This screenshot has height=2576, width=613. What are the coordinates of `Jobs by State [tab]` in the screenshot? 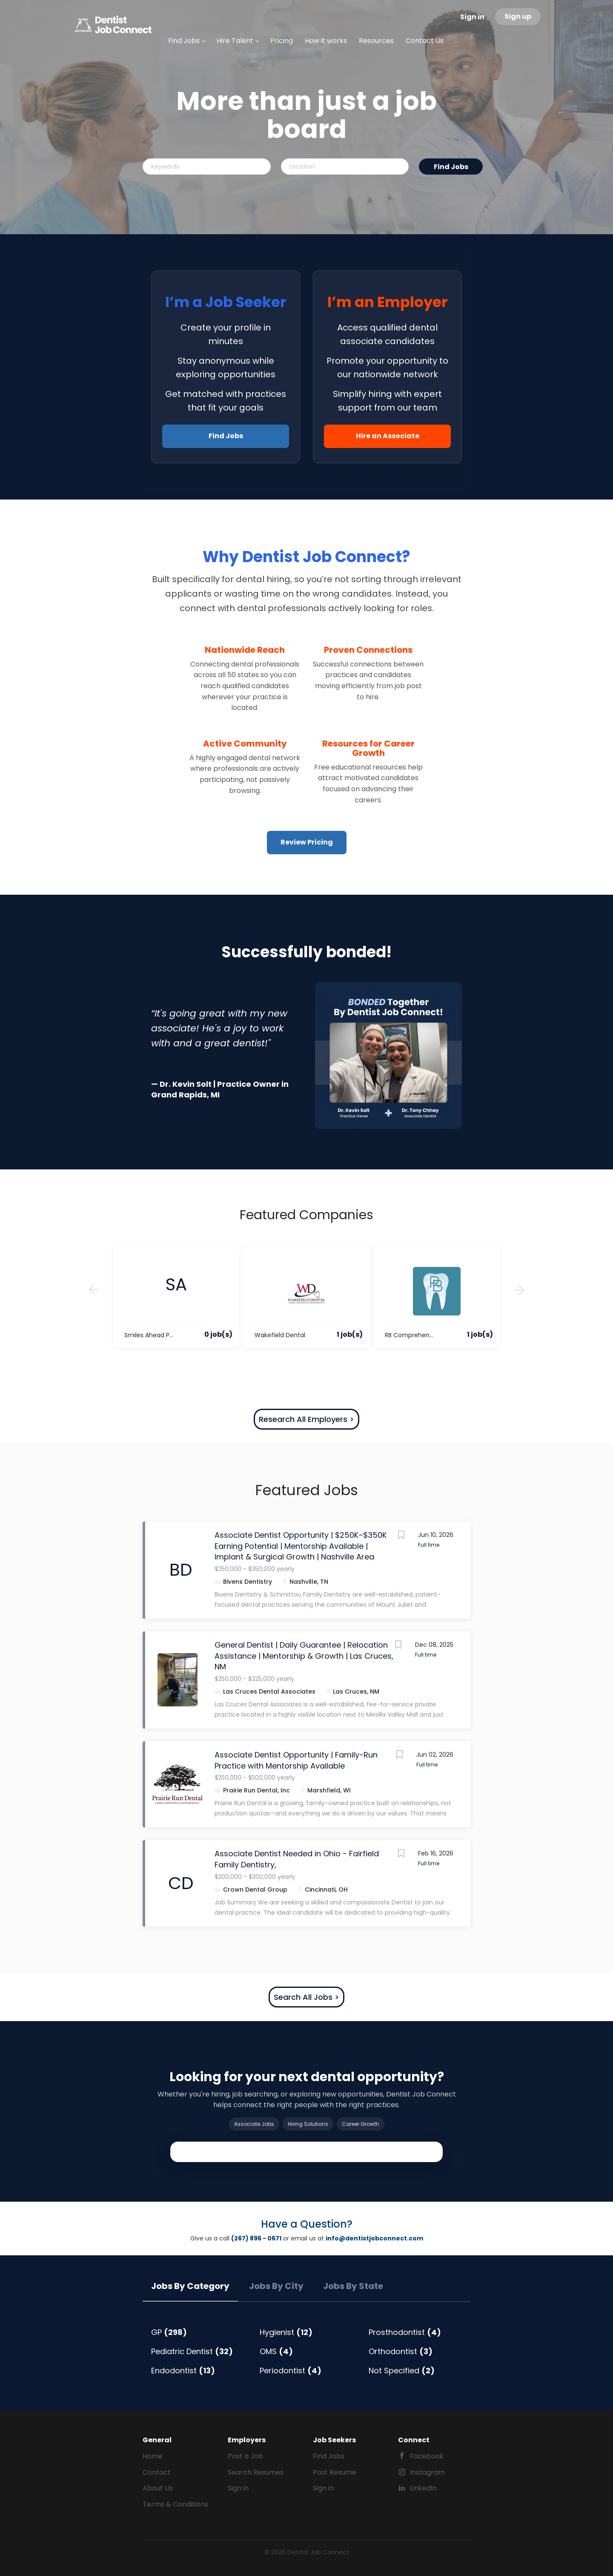 It's located at (353, 2286).